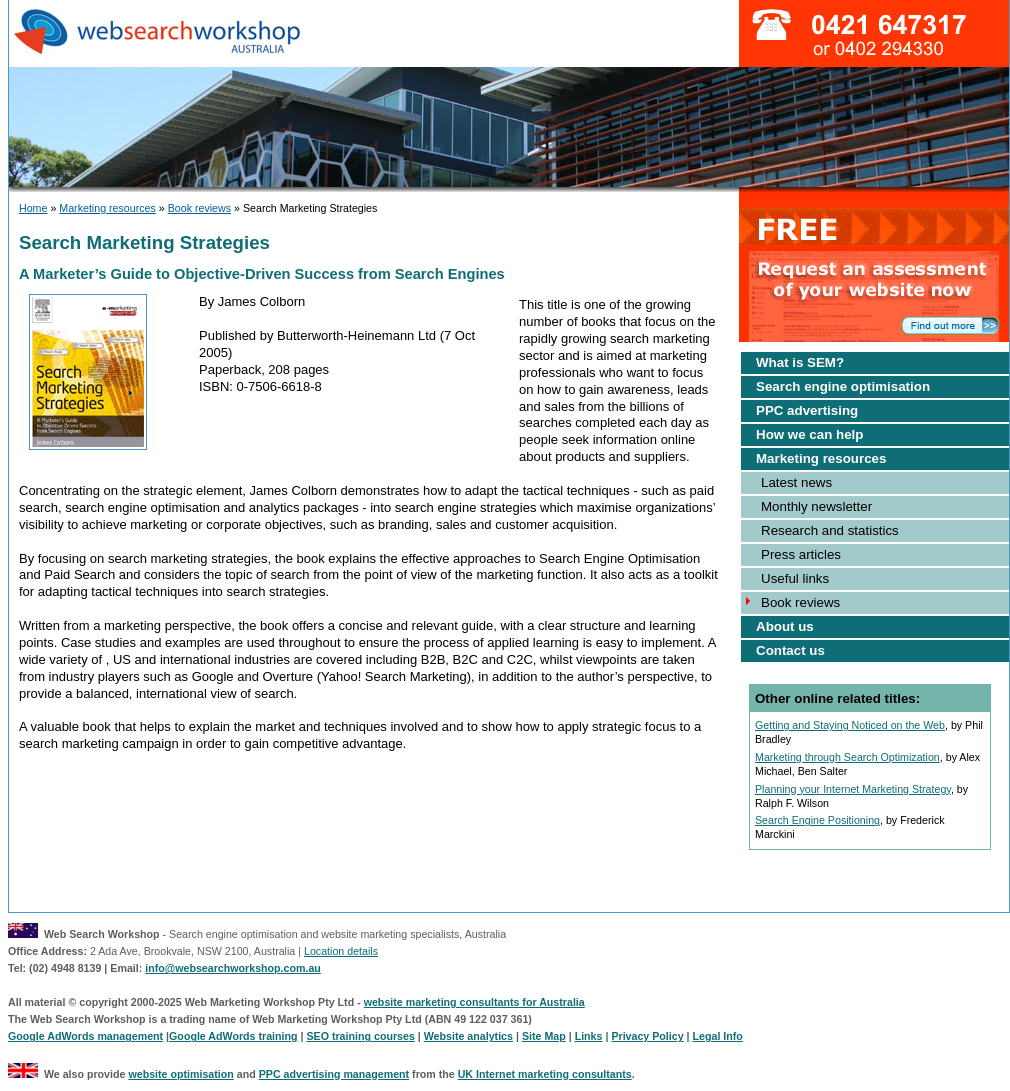  I want to click on Google AdWords management, so click(85, 1036).